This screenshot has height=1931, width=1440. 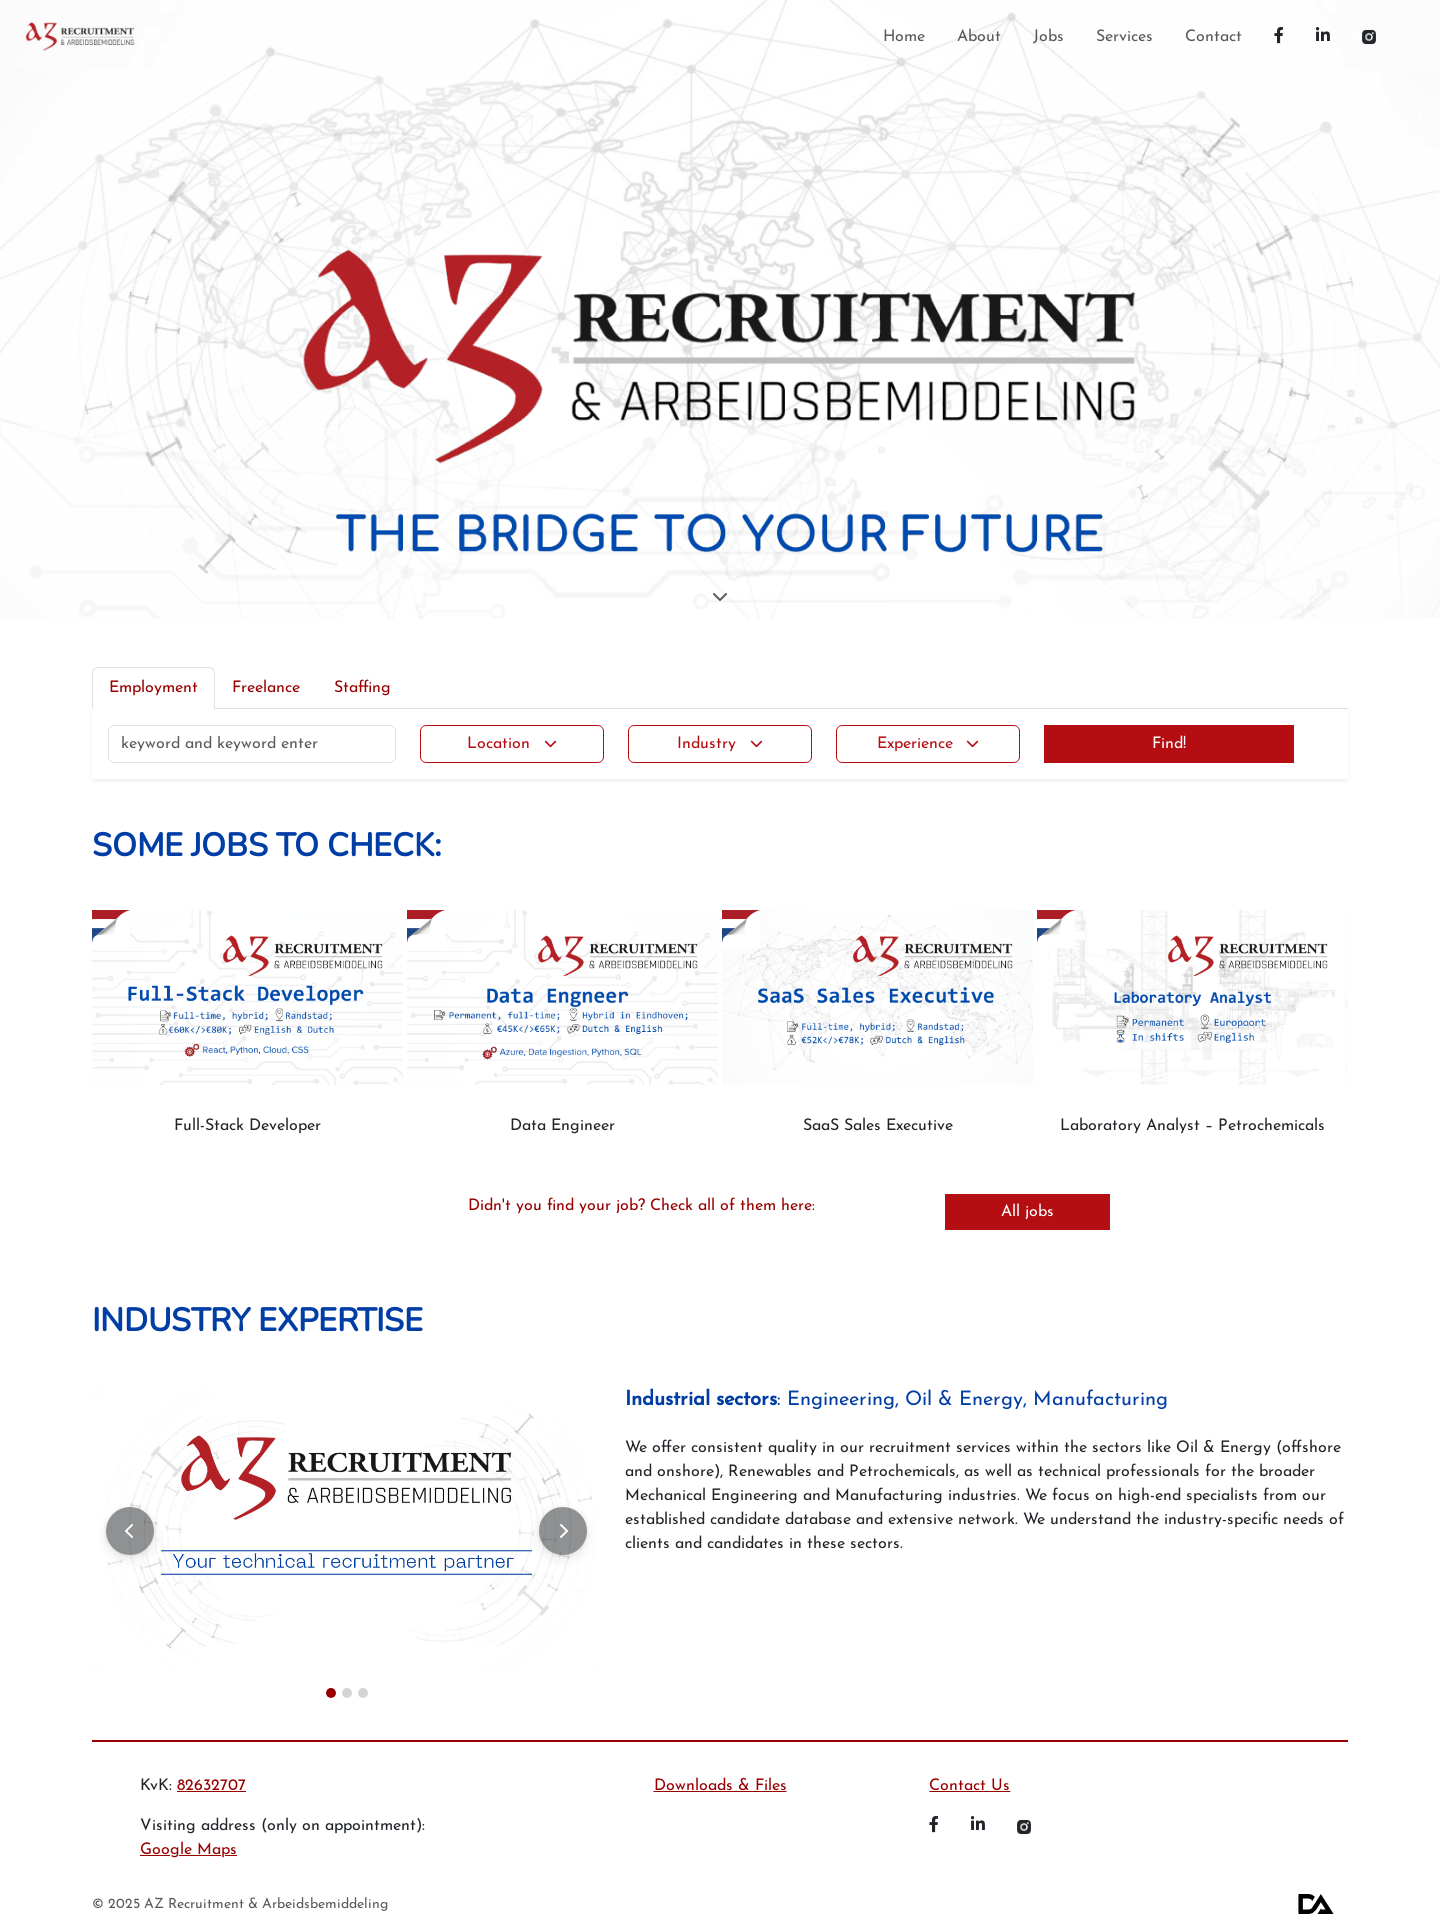 I want to click on [Slide 3], so click(x=363, y=1693).